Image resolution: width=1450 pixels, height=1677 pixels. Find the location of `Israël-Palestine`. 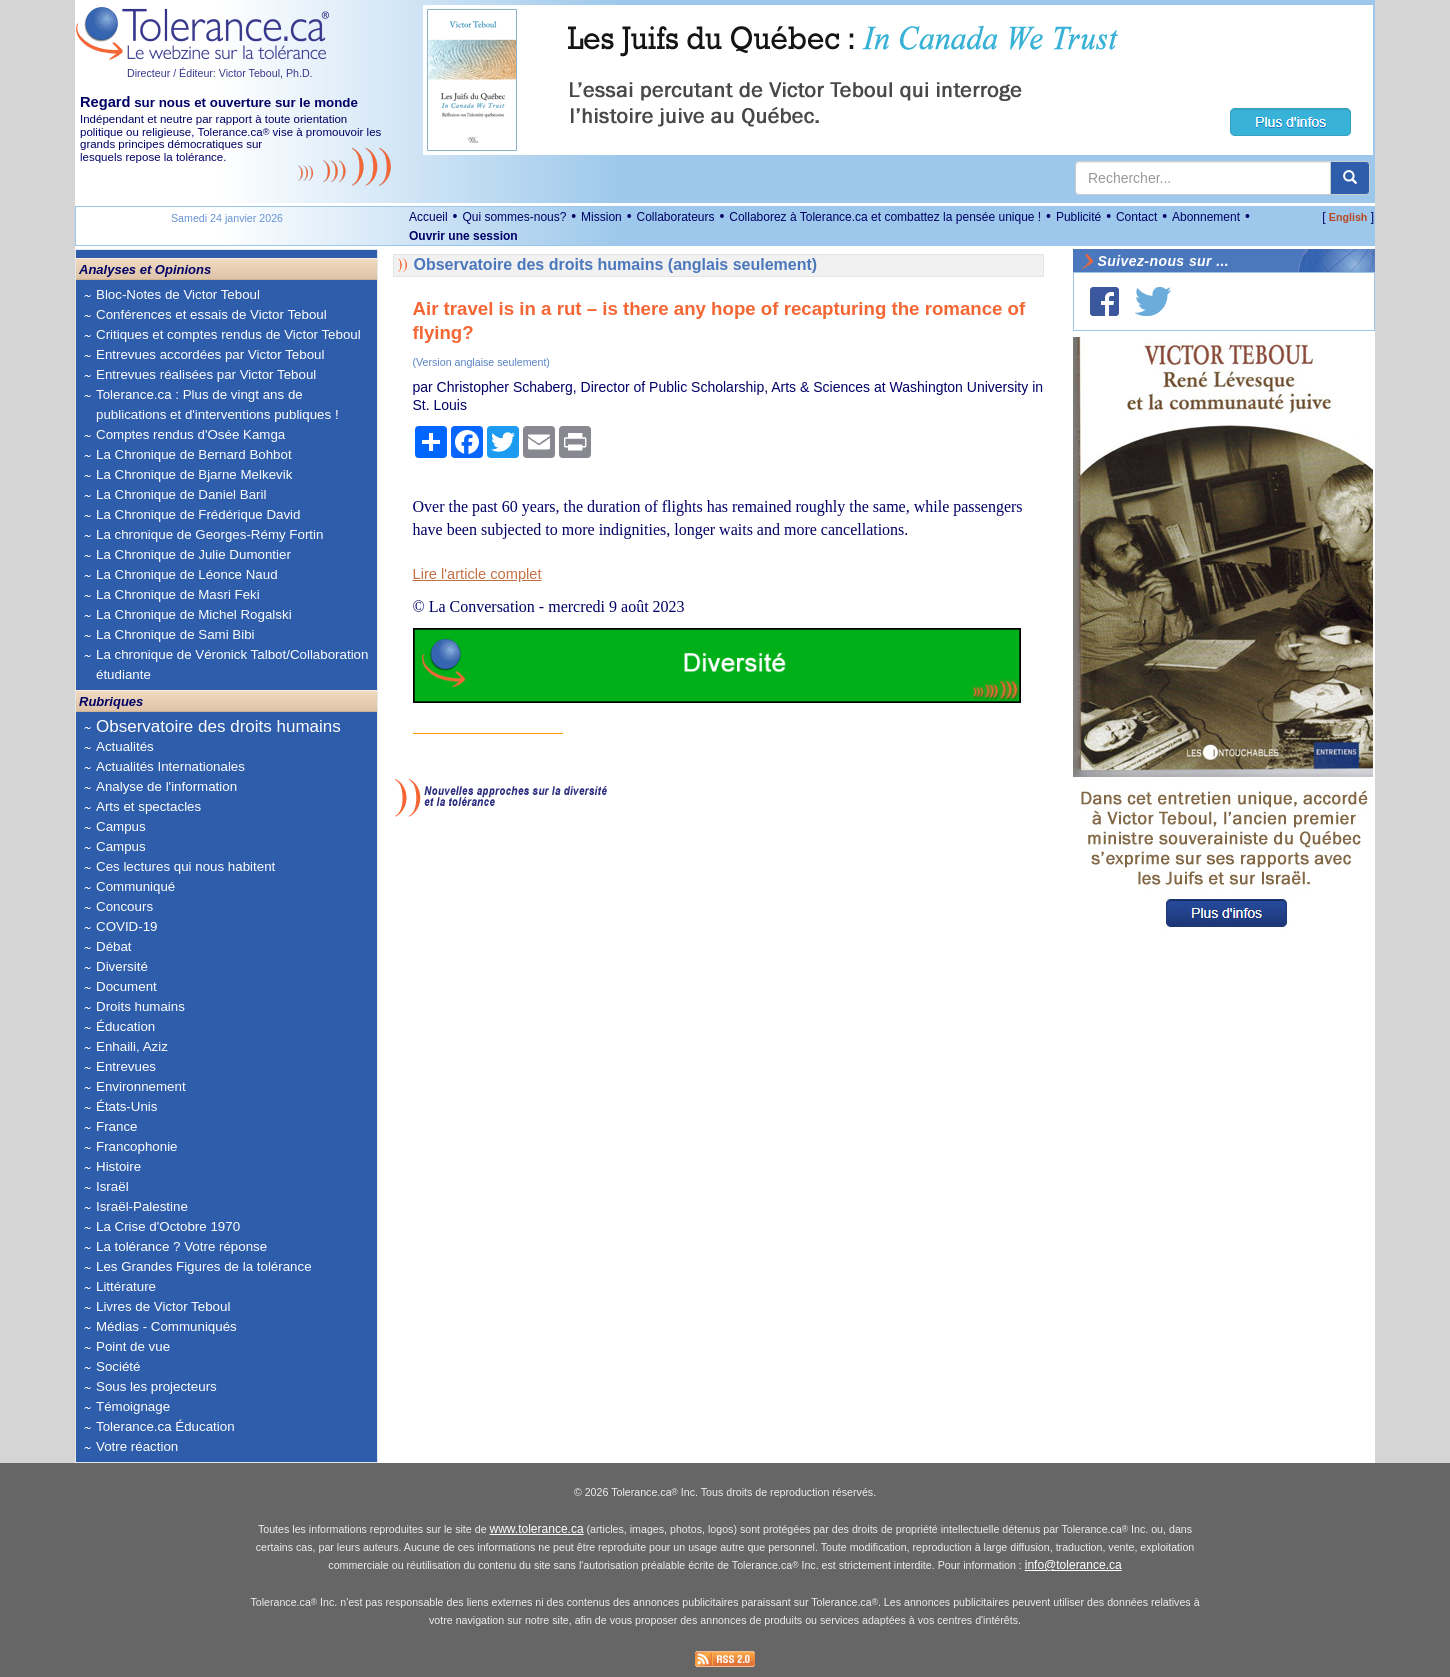

Israël-Palestine is located at coordinates (142, 1206).